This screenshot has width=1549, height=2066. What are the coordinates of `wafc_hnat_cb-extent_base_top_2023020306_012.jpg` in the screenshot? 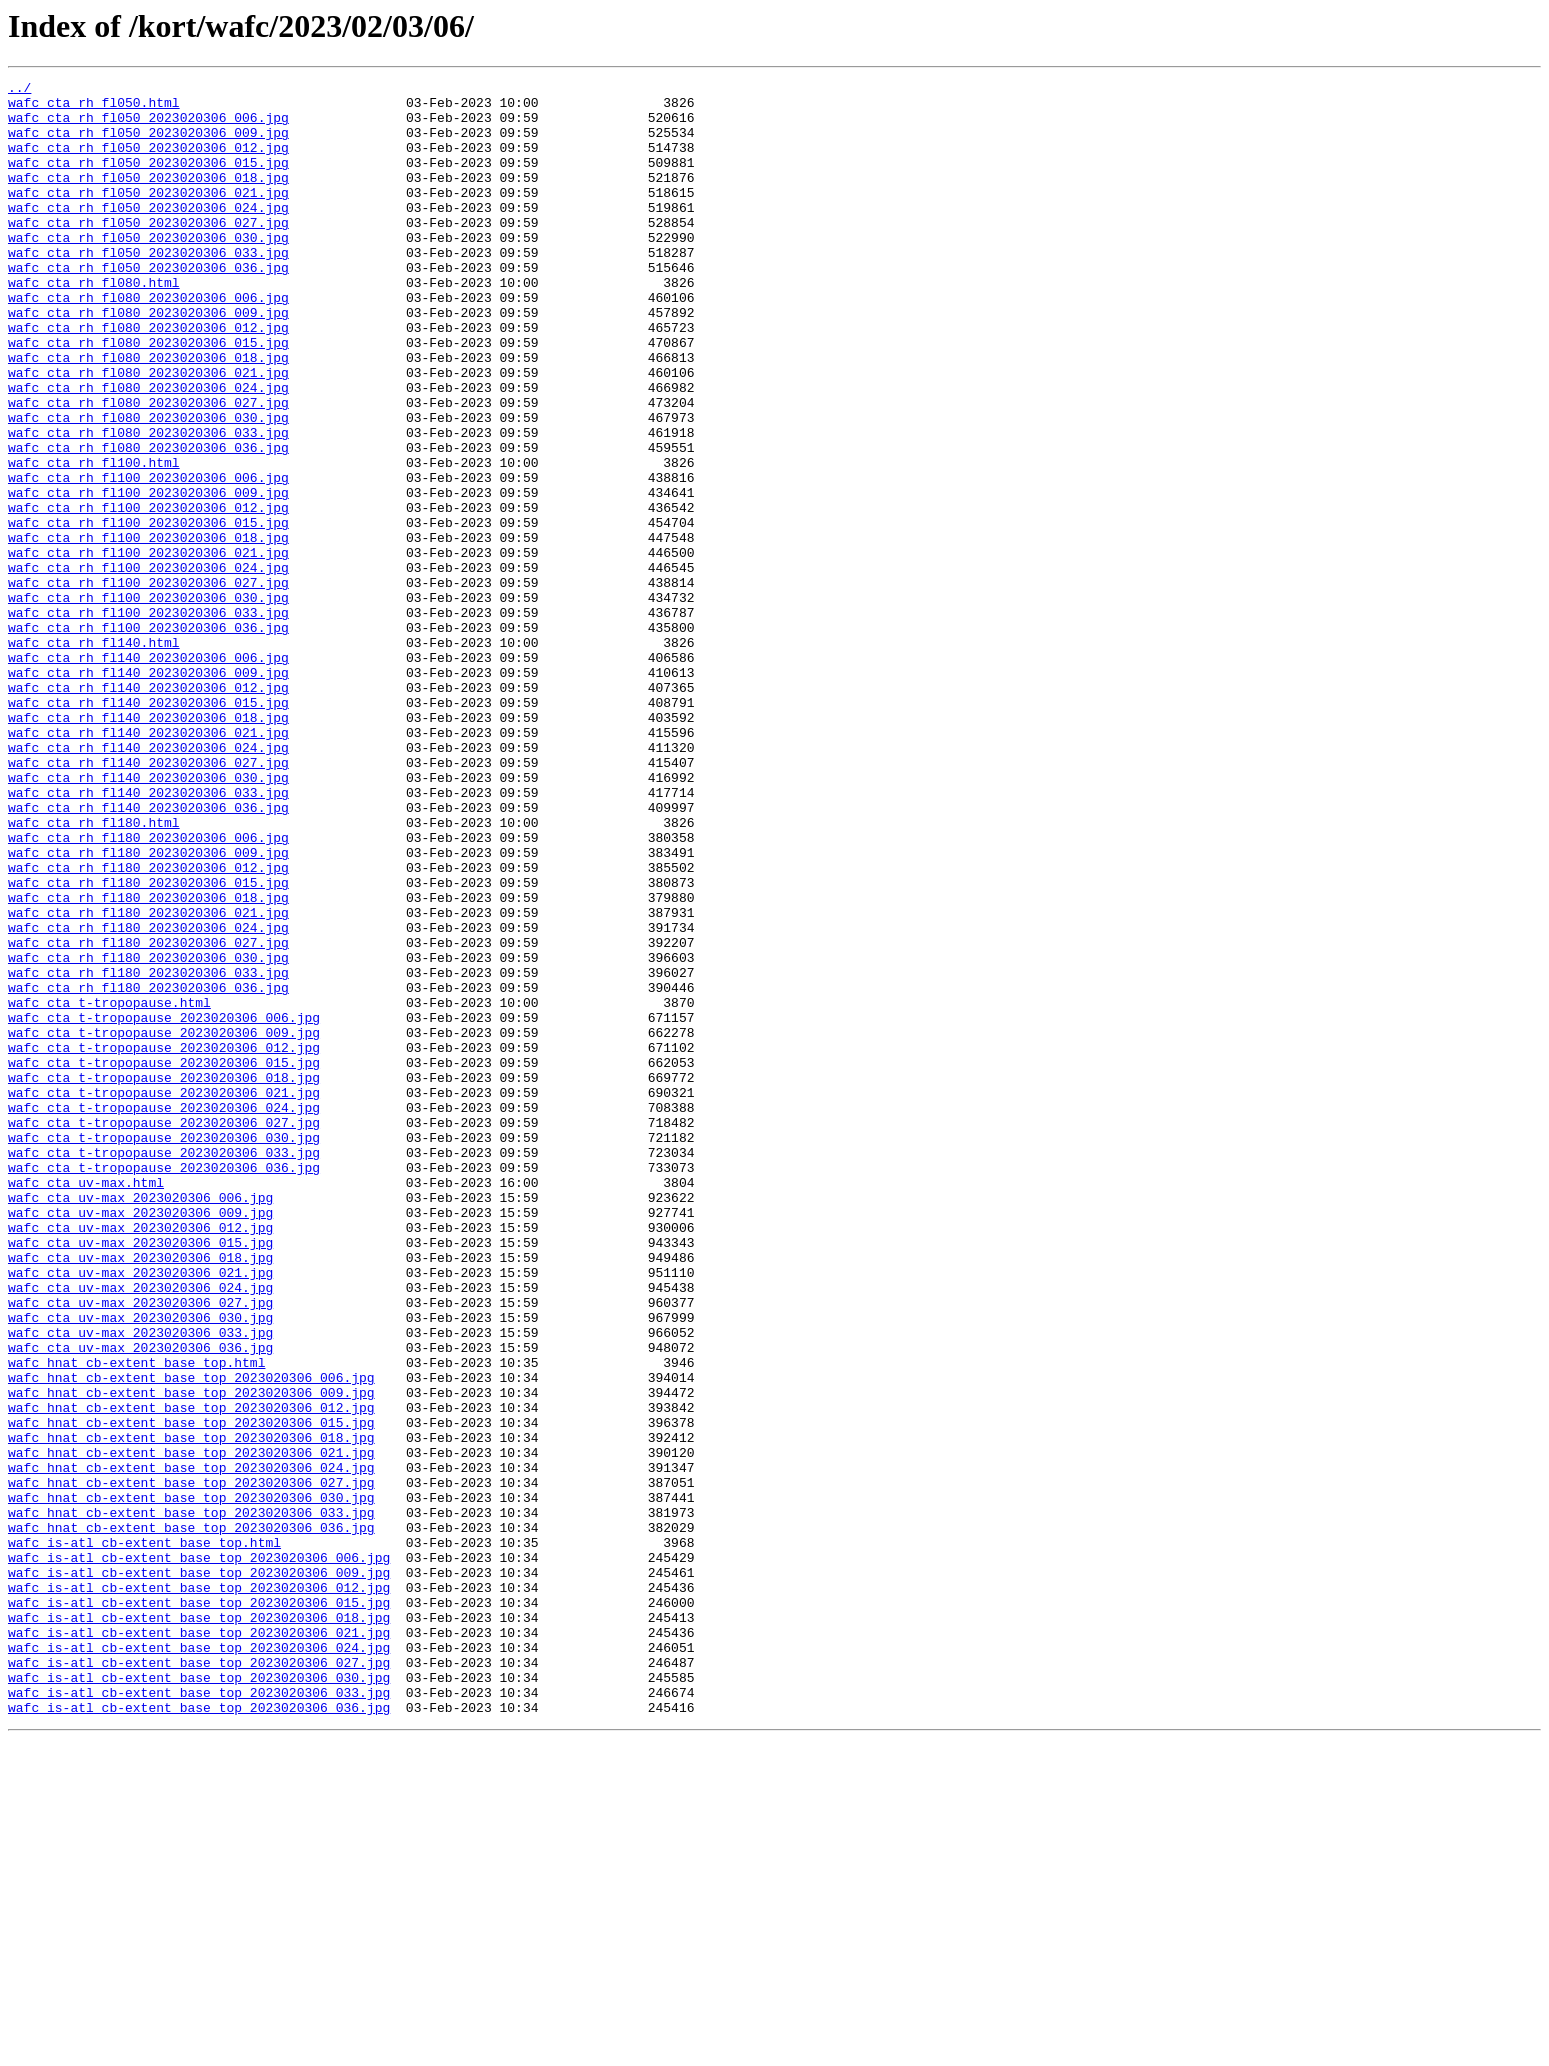 It's located at (191, 1674).